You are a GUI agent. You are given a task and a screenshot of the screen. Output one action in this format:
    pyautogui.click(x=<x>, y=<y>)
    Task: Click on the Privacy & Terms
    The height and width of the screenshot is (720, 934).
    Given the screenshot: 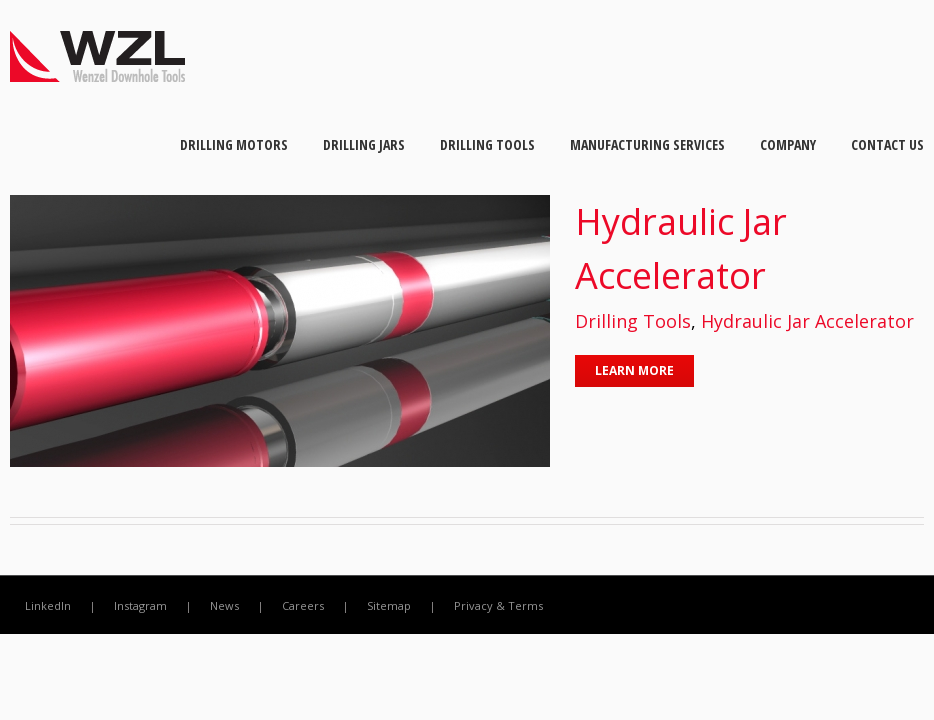 What is the action you would take?
    pyautogui.click(x=498, y=605)
    